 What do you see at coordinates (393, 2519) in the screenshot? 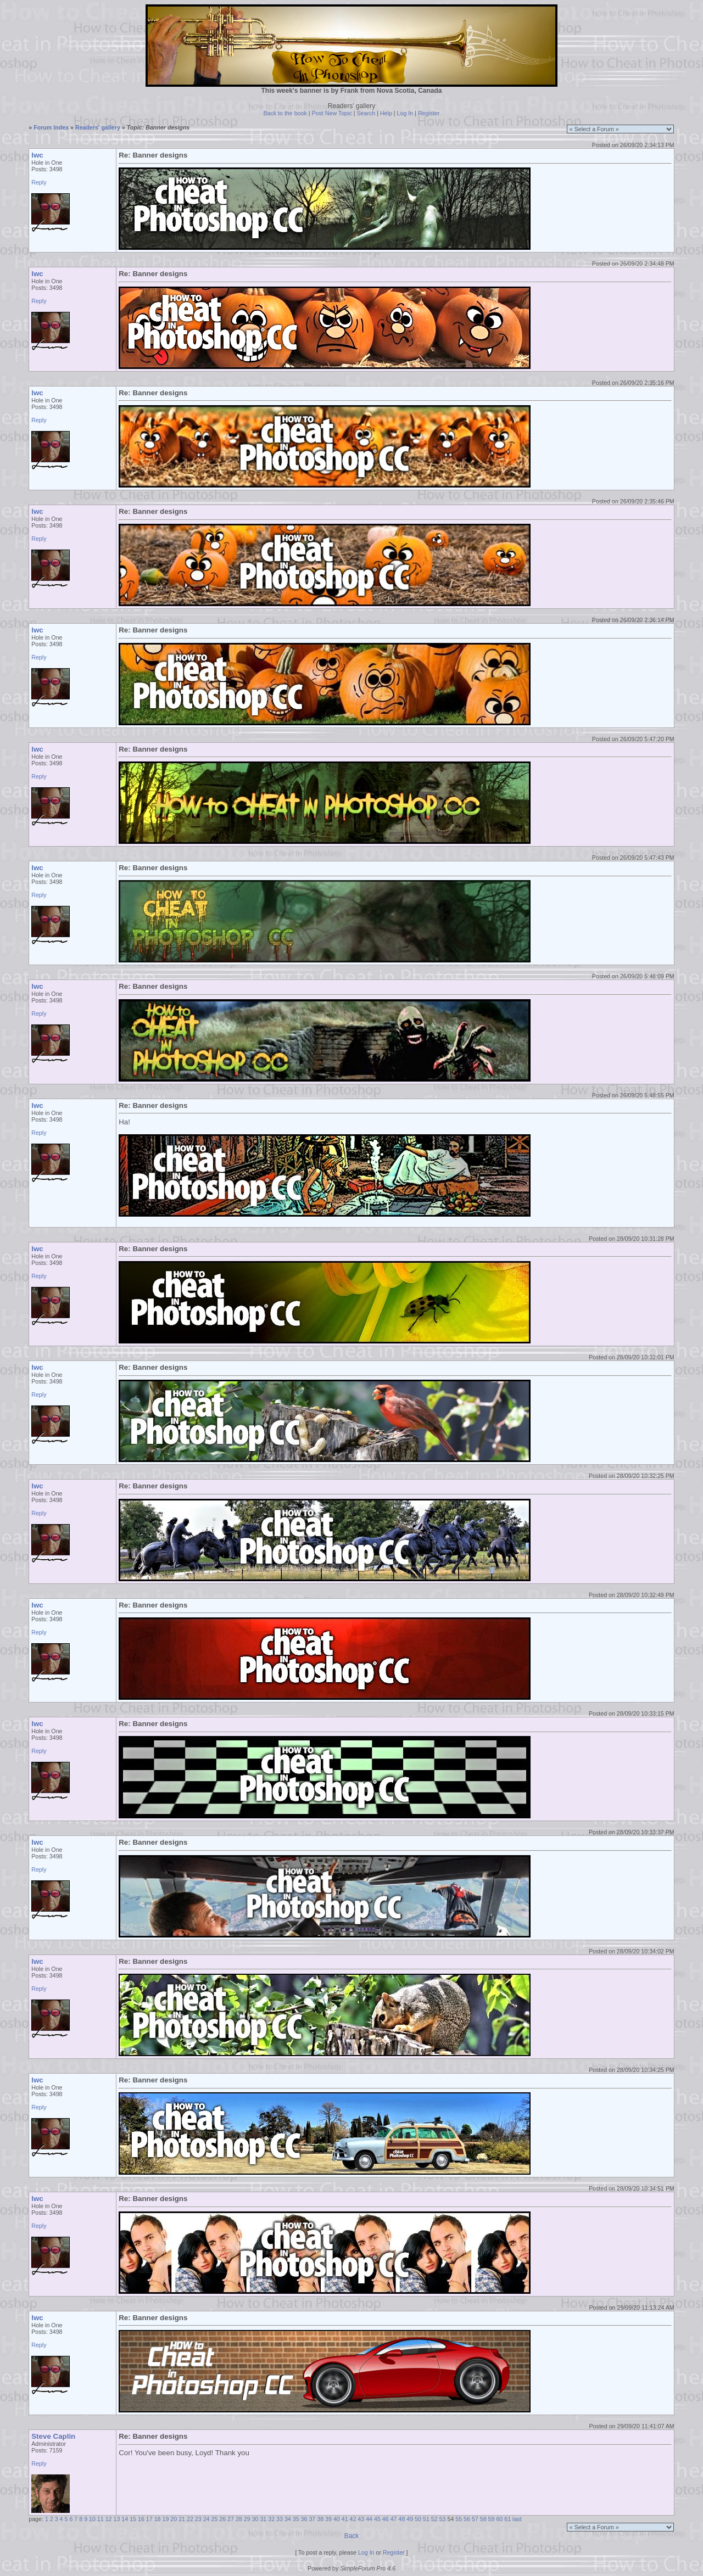
I see `47` at bounding box center [393, 2519].